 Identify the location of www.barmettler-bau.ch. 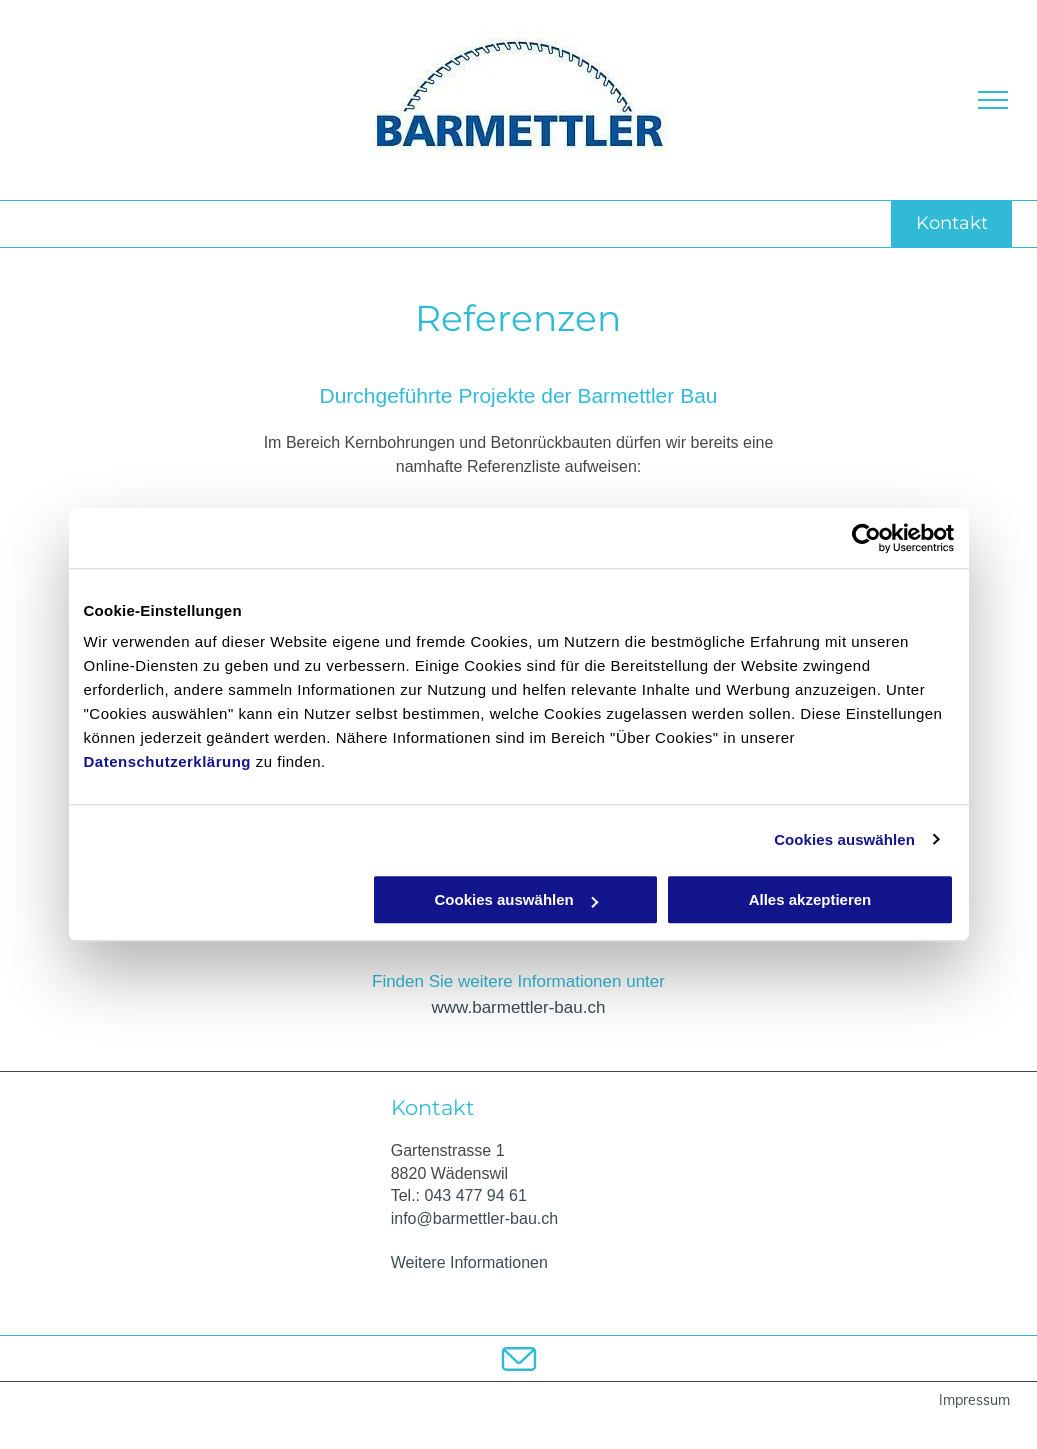
(519, 1007).